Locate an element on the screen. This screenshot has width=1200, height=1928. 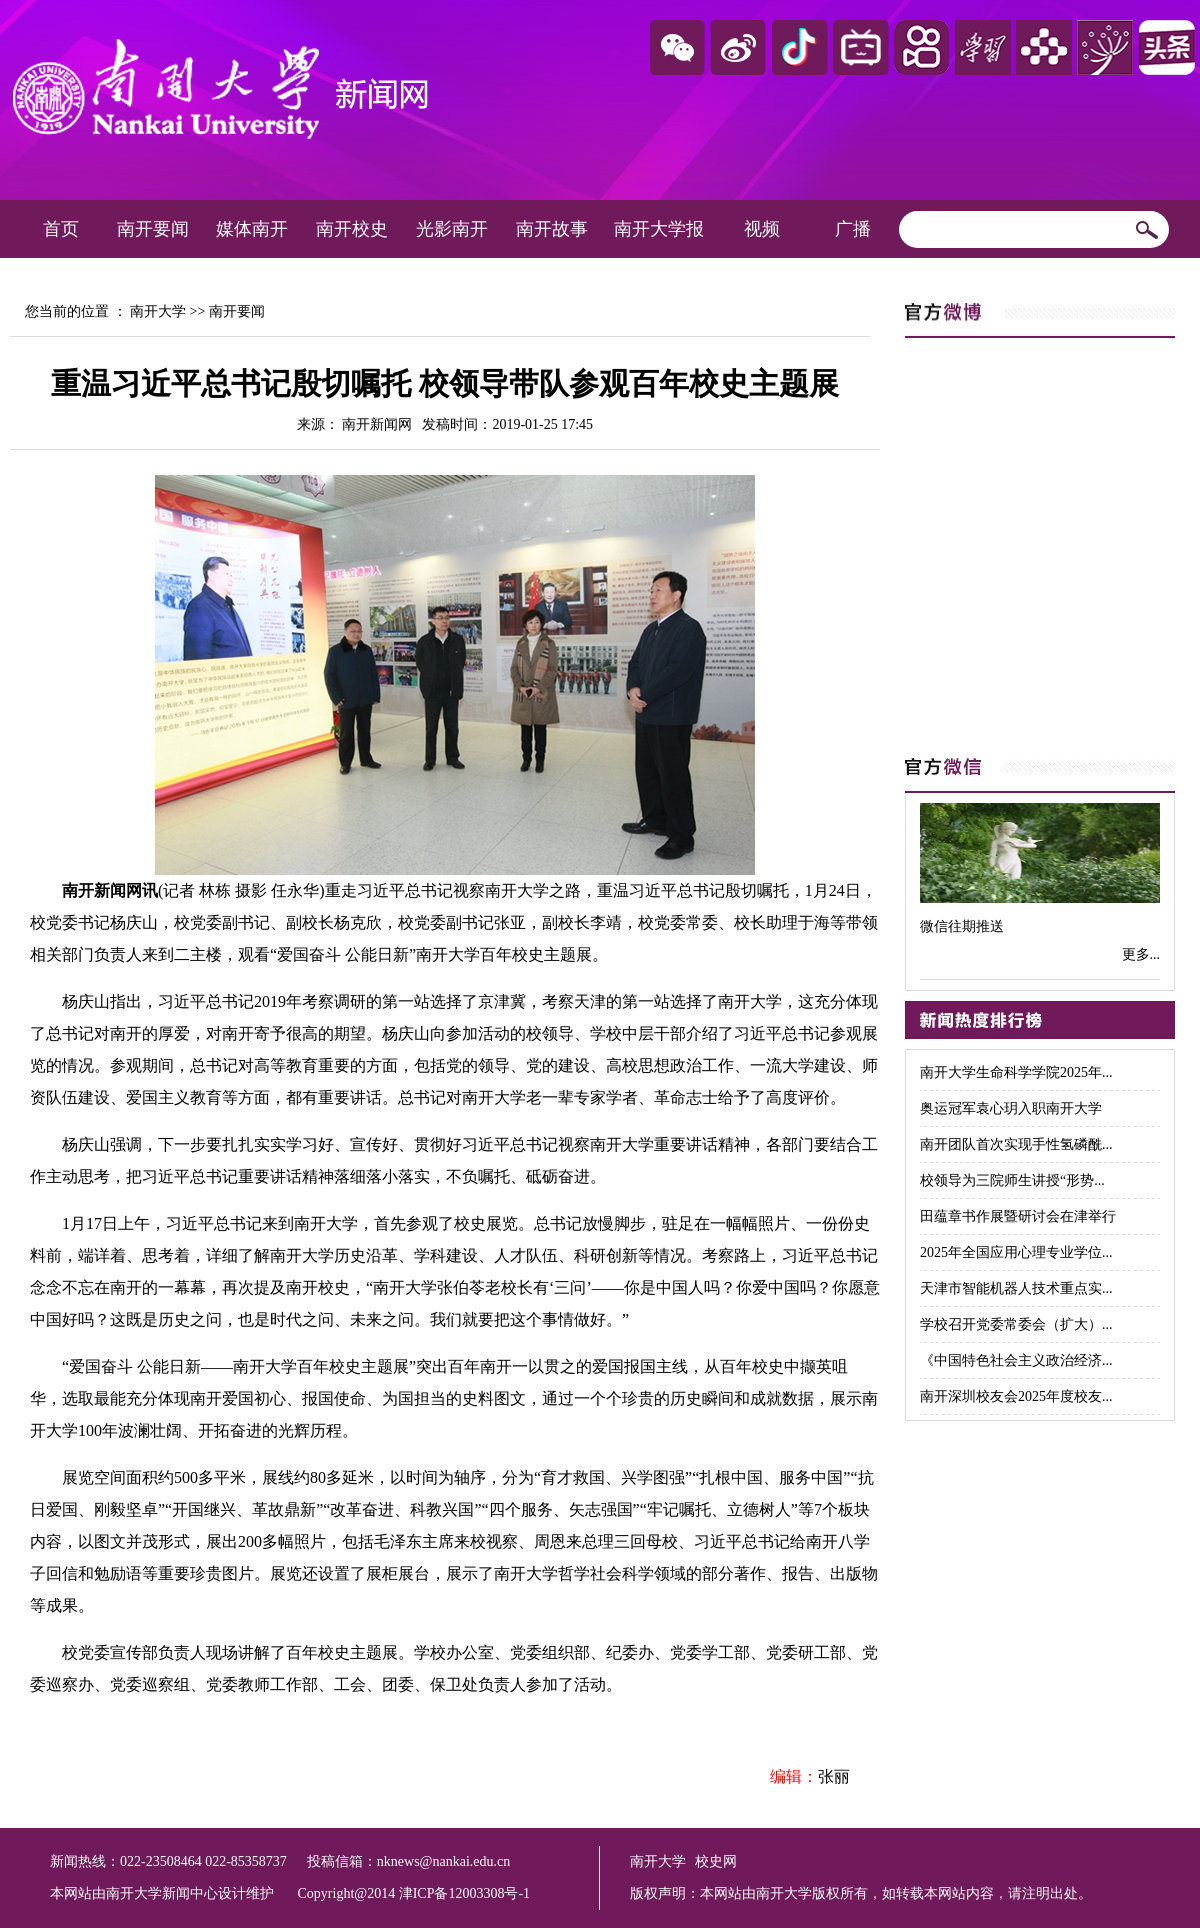
南开团队首次实现手性氢磷酰... is located at coordinates (1016, 1144).